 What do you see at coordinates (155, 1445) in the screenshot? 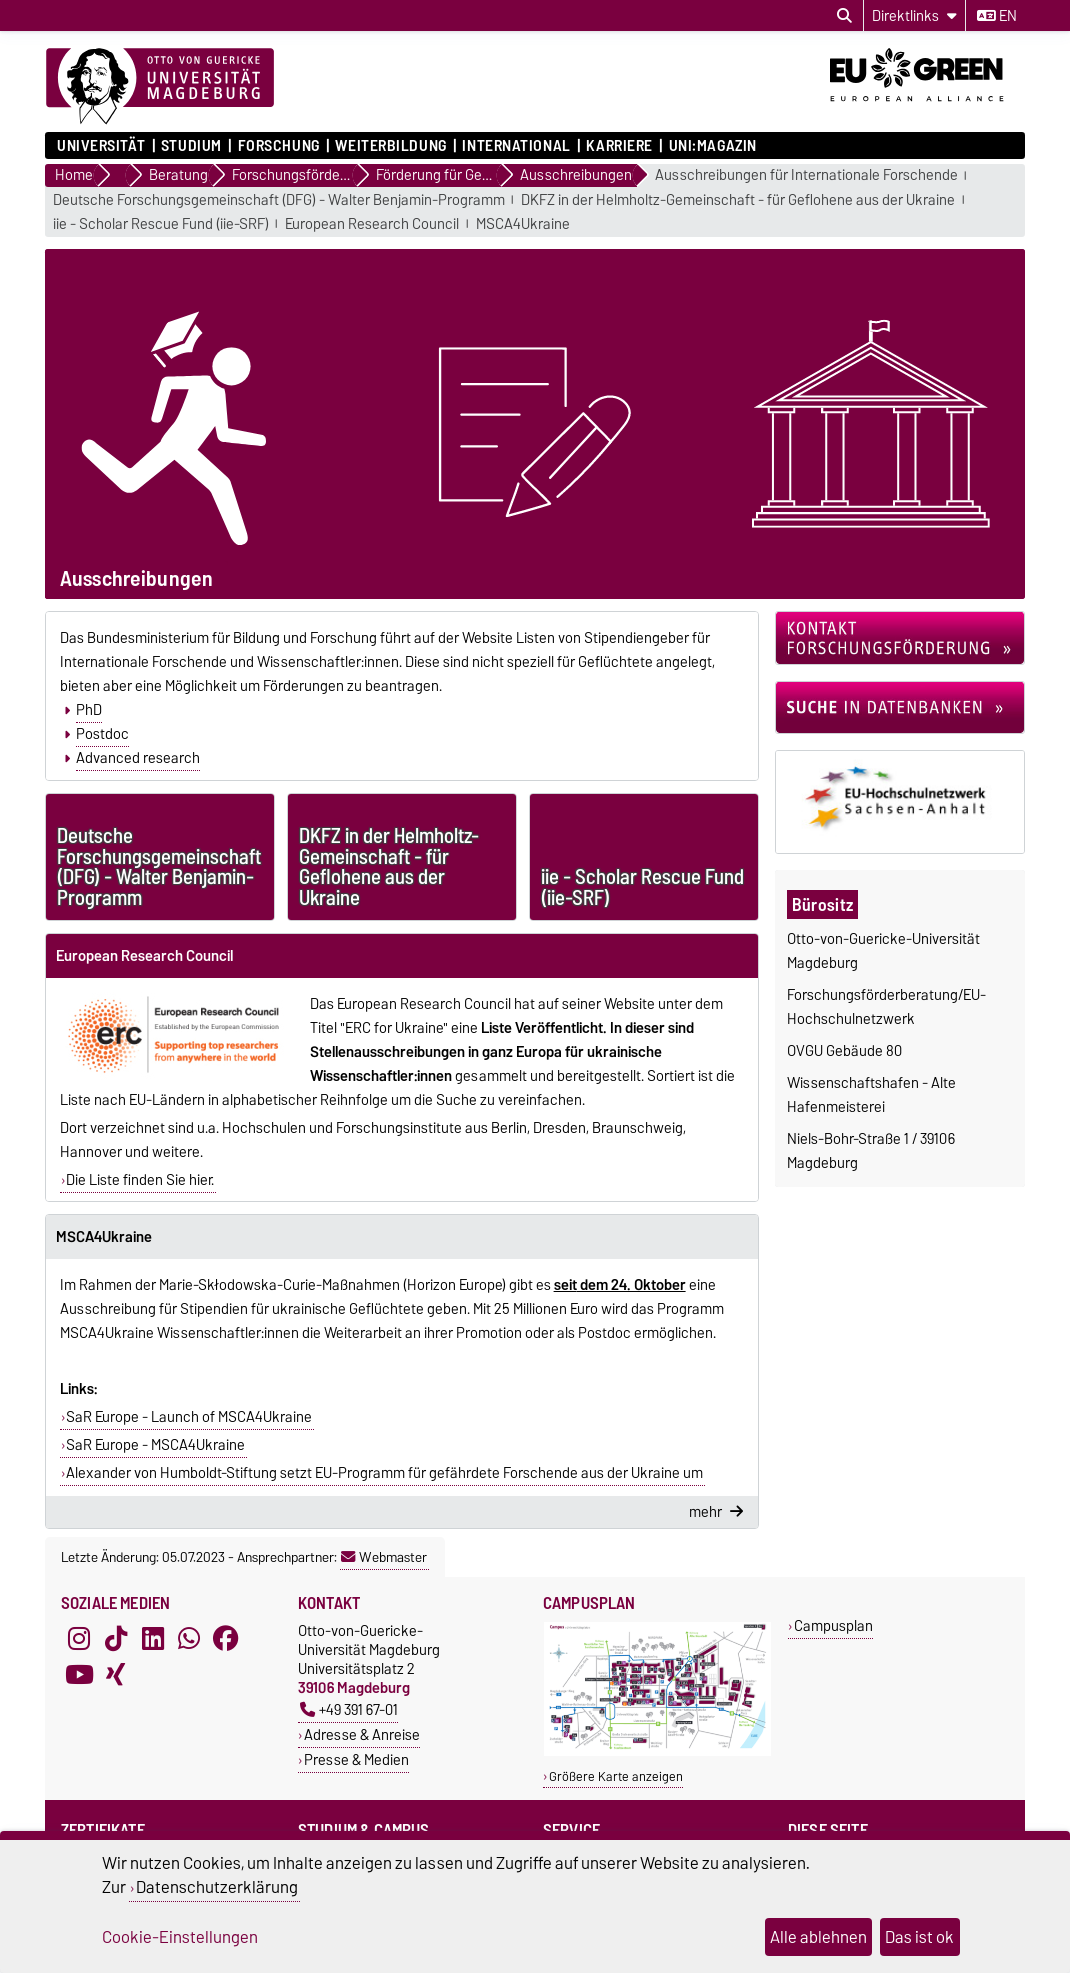
I see `SaR Europe - MSCA4Ukraine` at bounding box center [155, 1445].